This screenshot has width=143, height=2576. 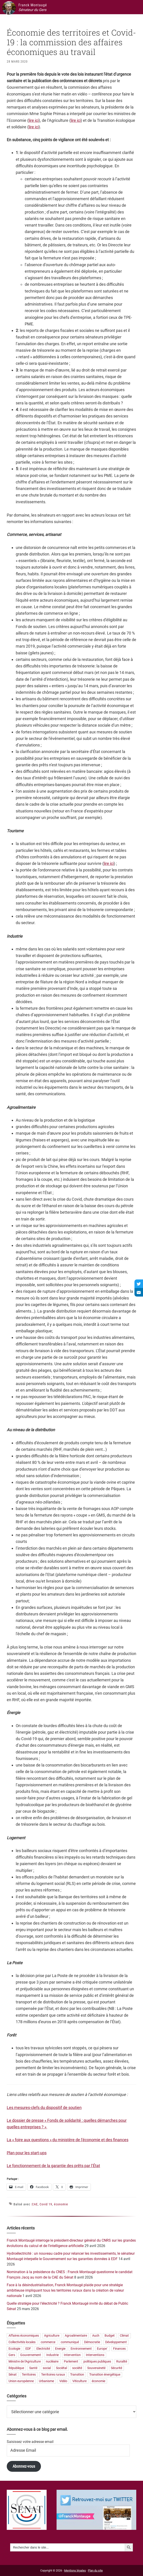 I want to click on Démocratie [Démocratie (31 éléments)], so click(x=92, y=2342).